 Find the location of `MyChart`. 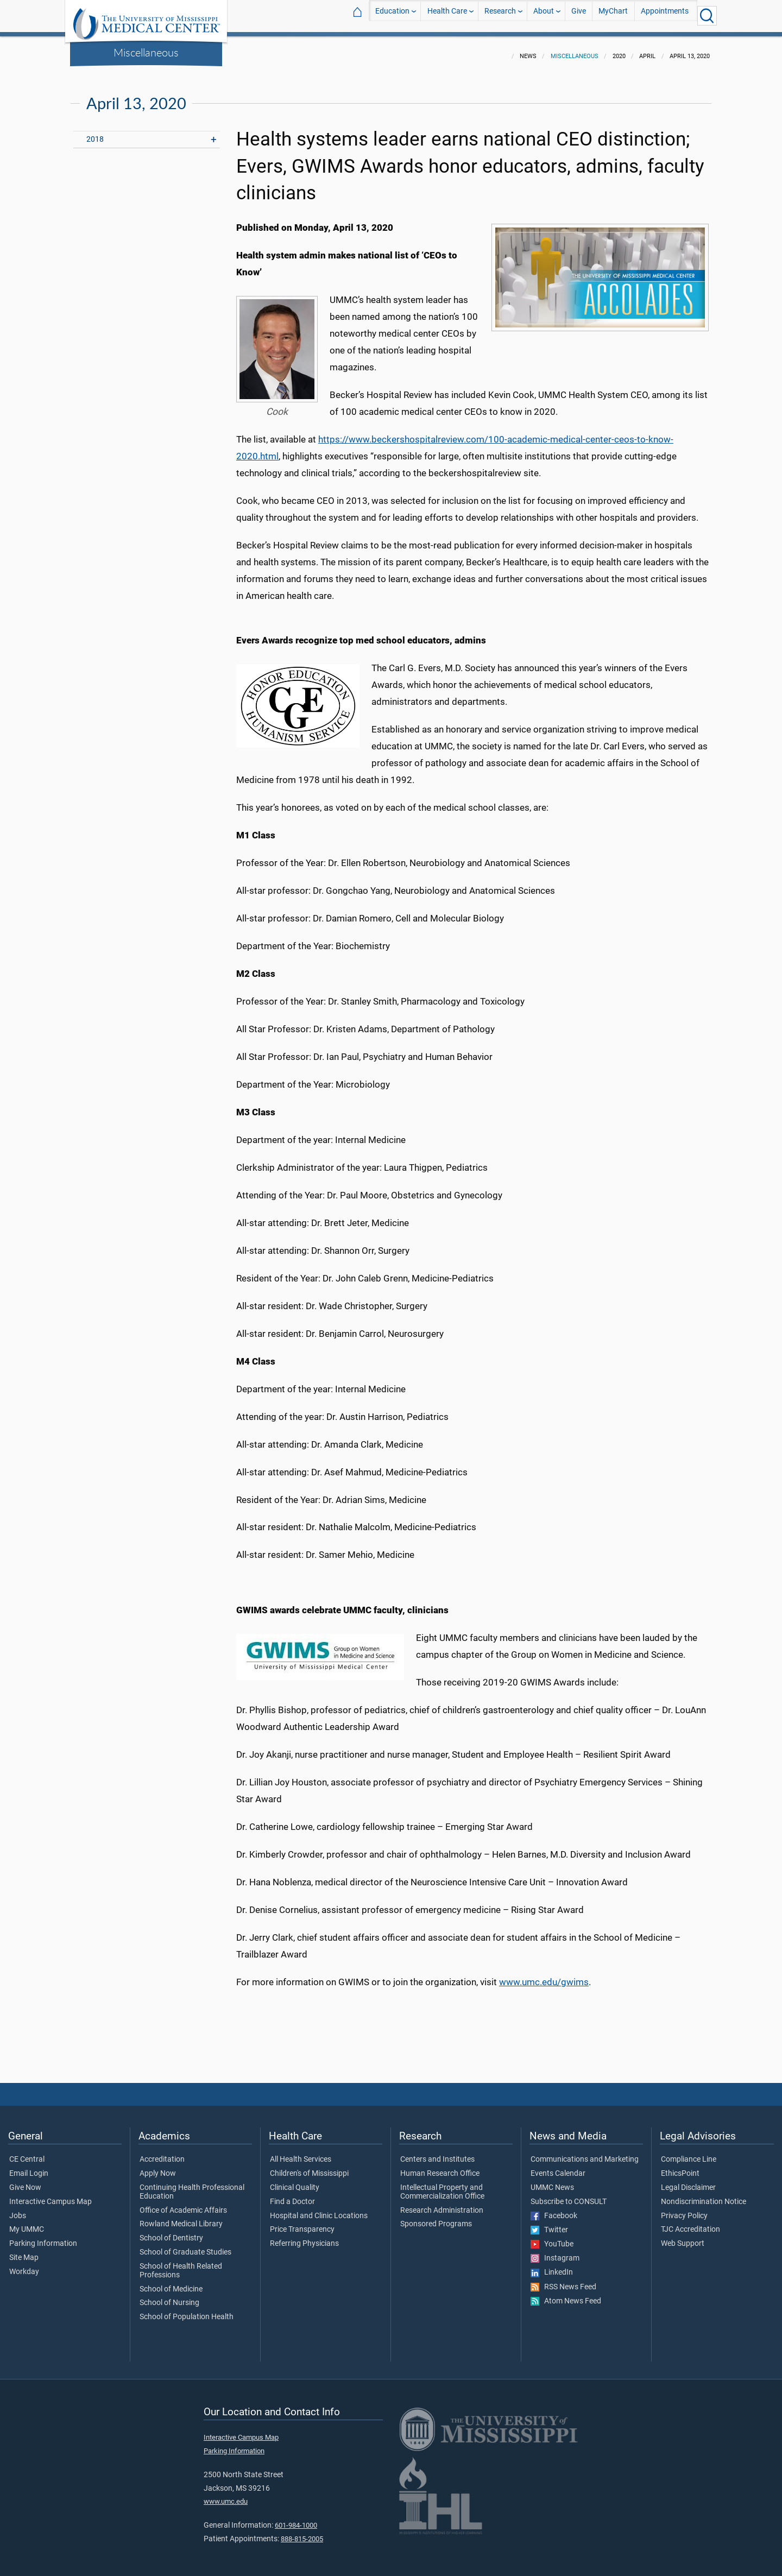

MyChart is located at coordinates (613, 15).